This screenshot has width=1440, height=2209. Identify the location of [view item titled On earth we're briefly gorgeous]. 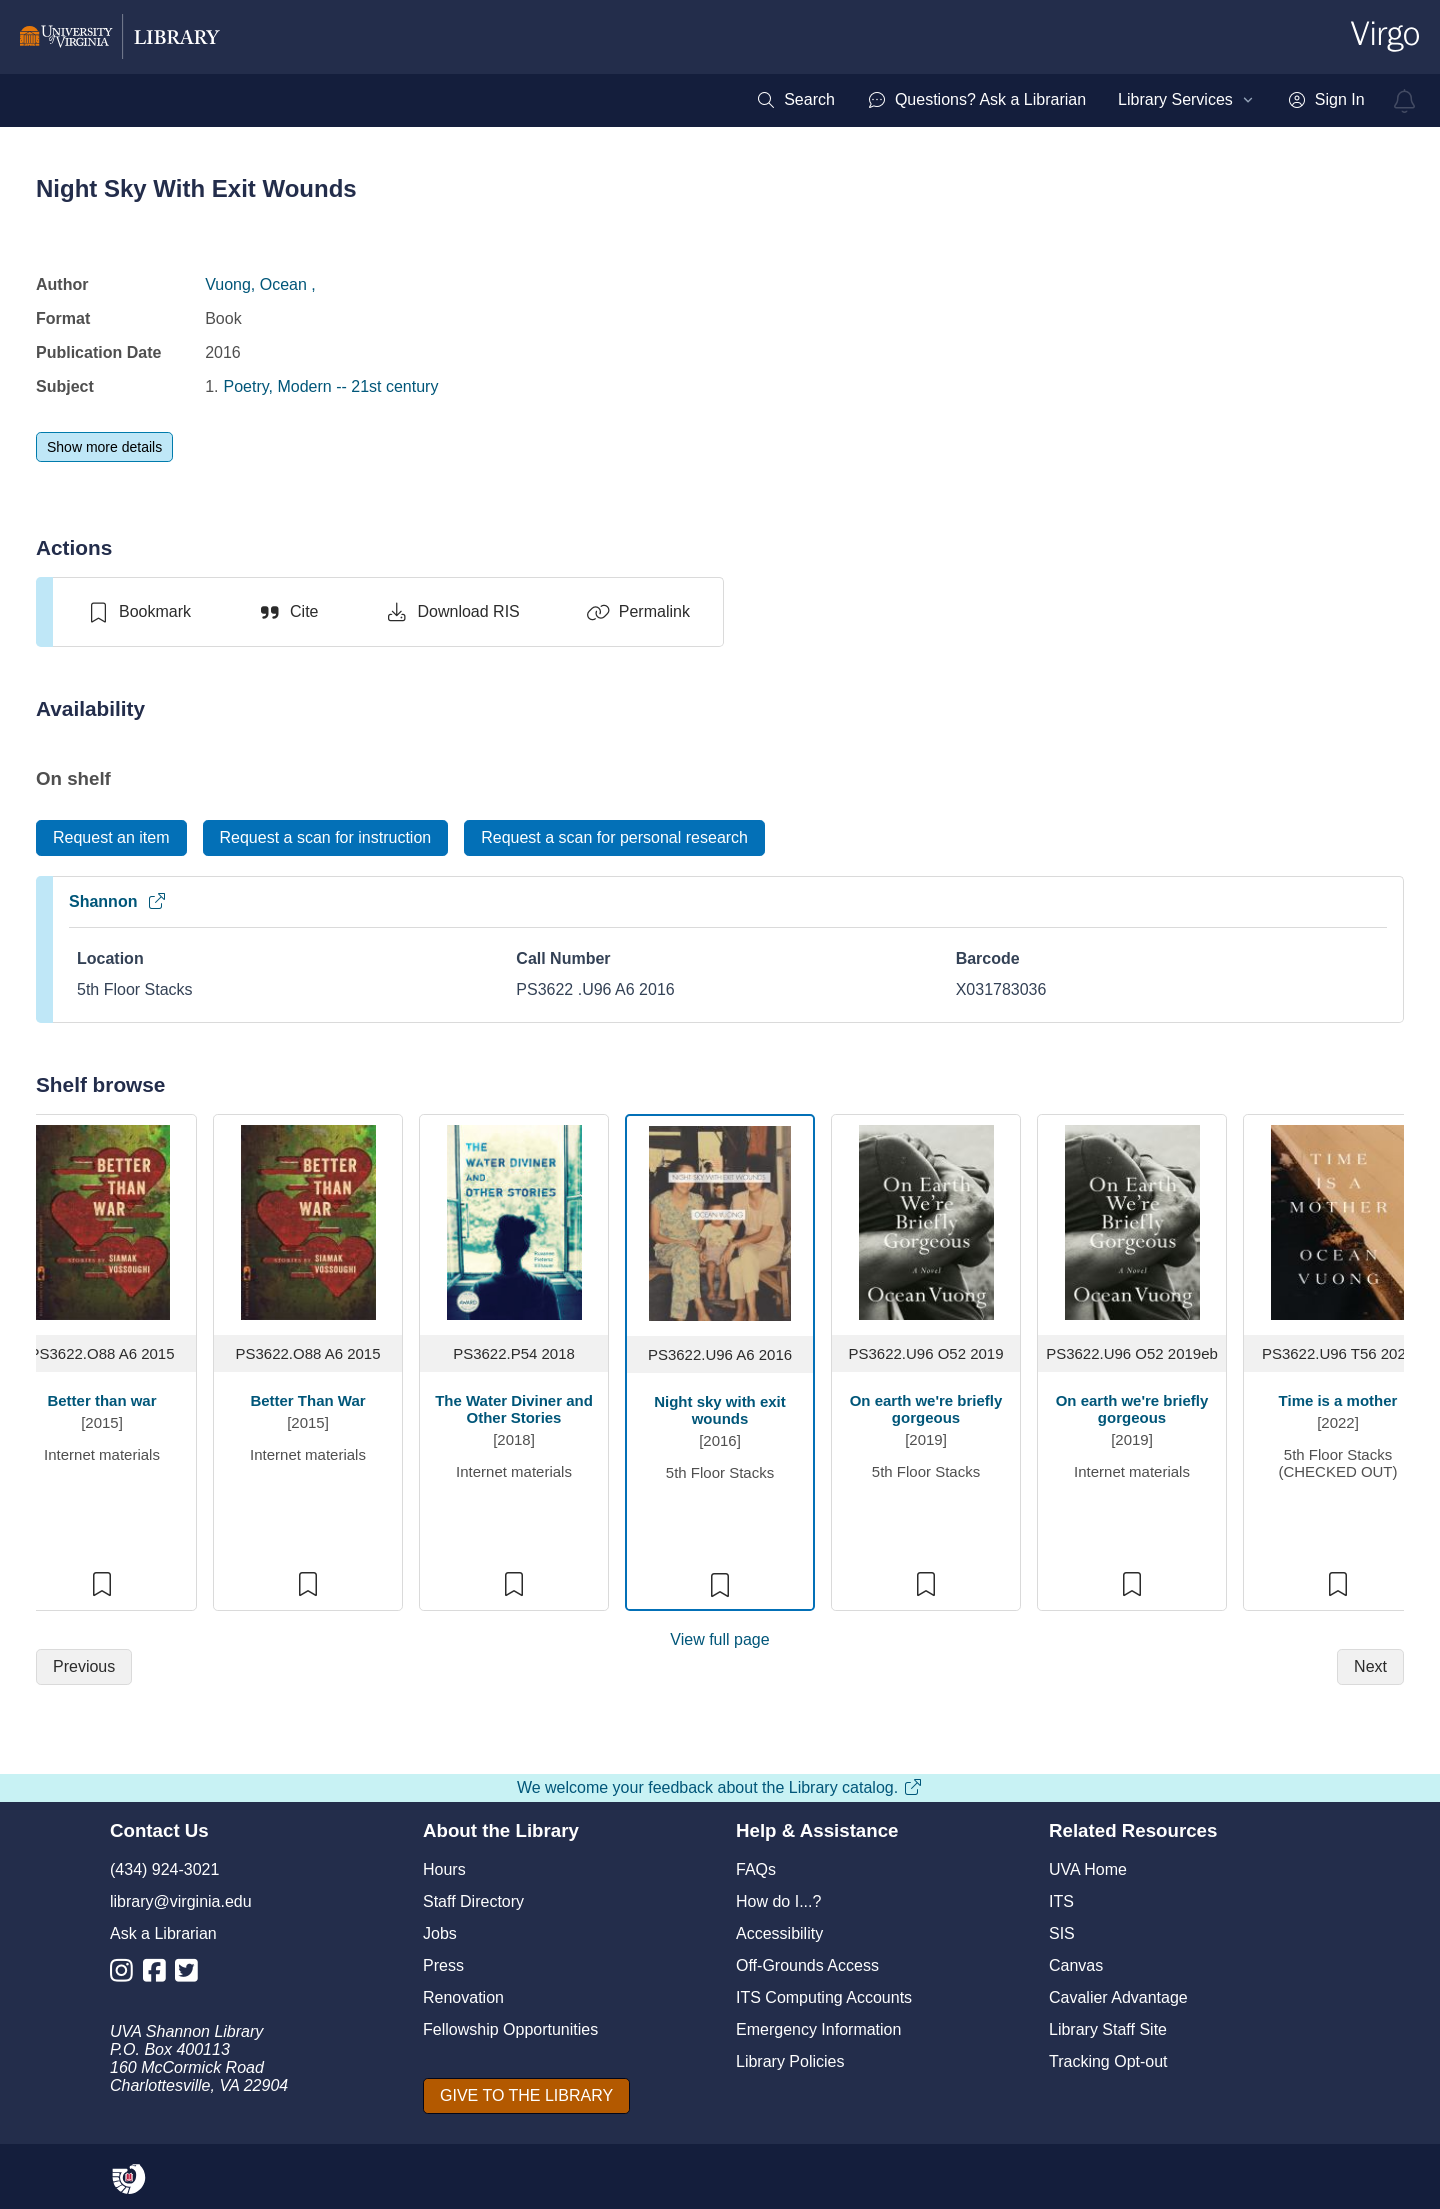
(926, 1221).